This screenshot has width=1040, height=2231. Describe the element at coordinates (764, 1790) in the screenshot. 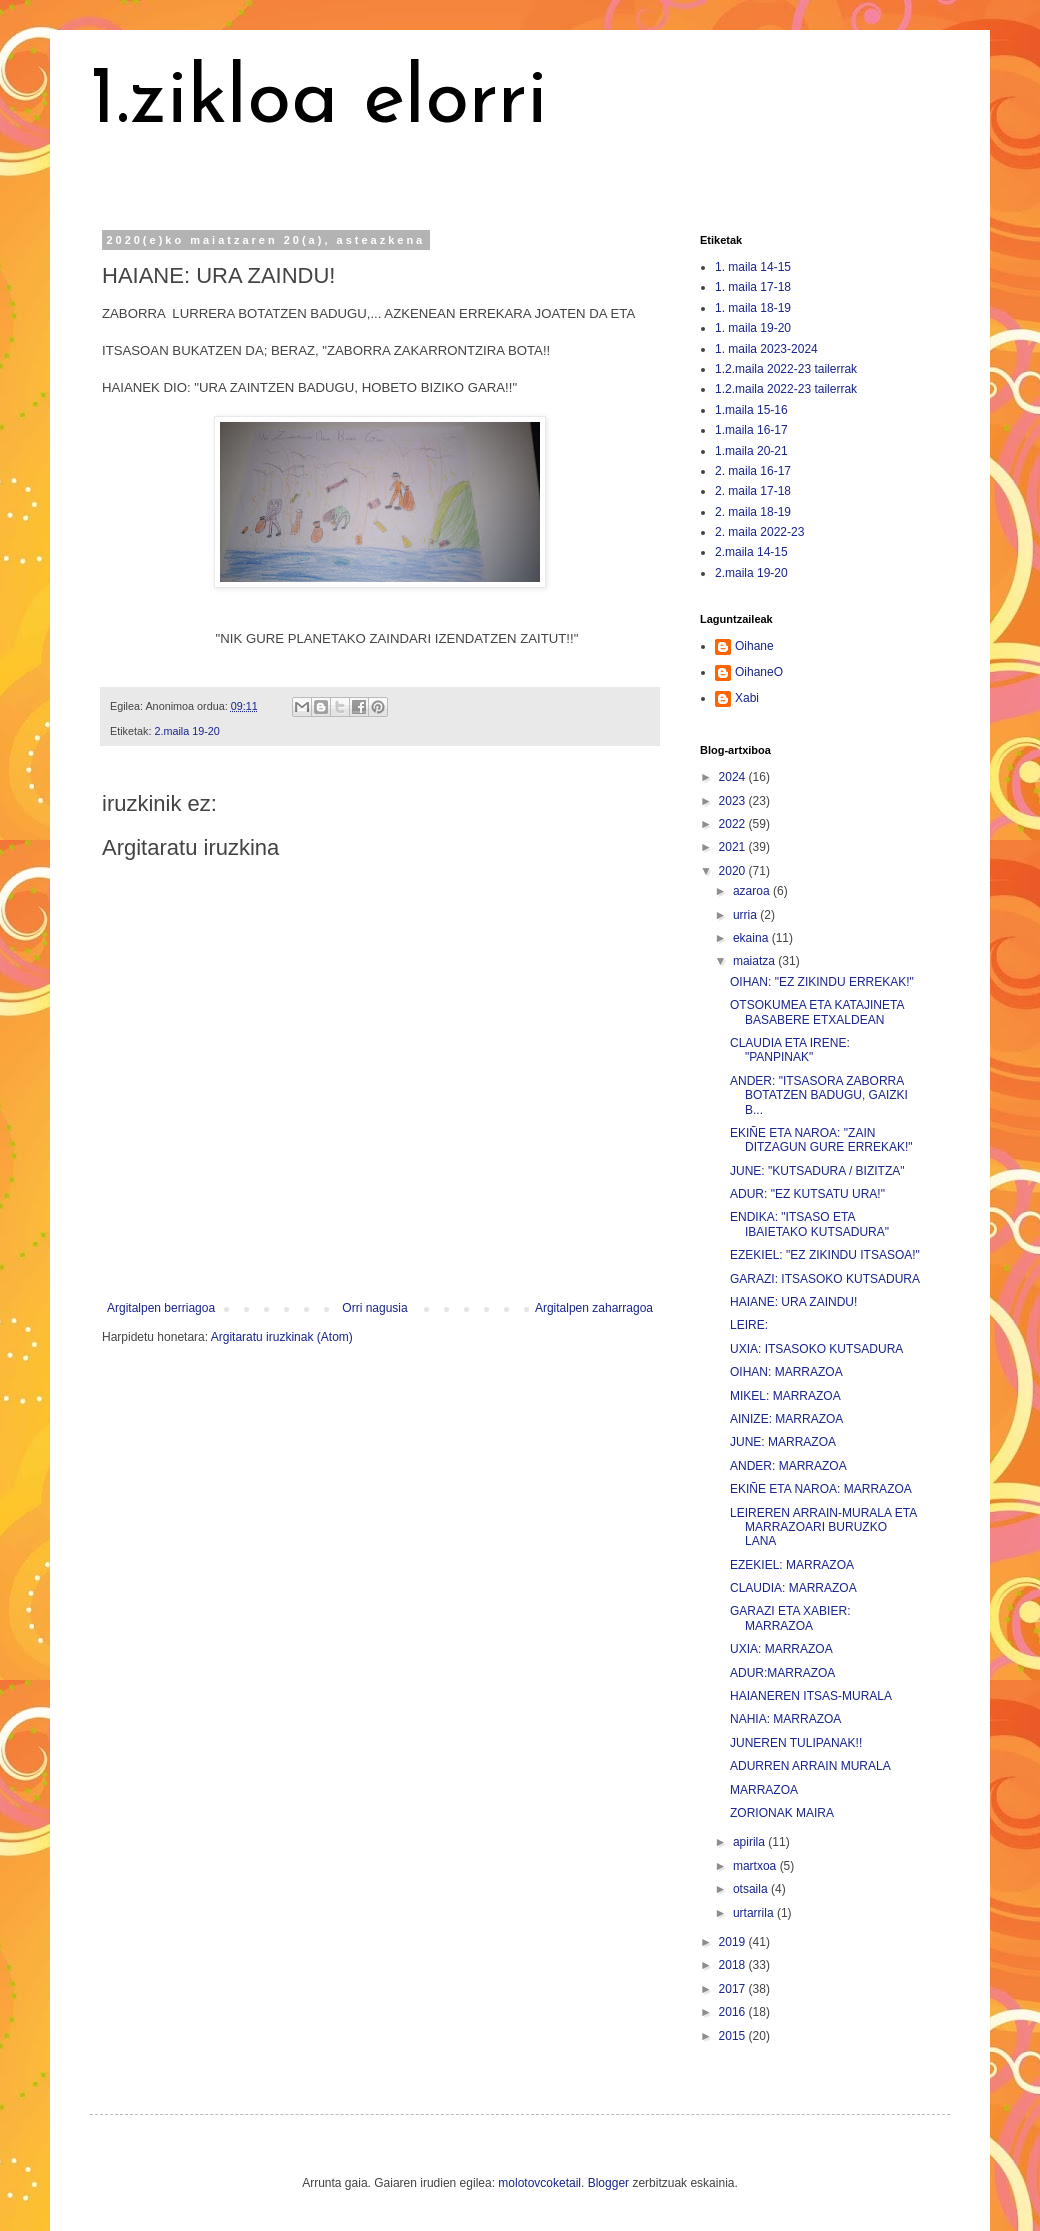

I see `MARRAZOA` at that location.